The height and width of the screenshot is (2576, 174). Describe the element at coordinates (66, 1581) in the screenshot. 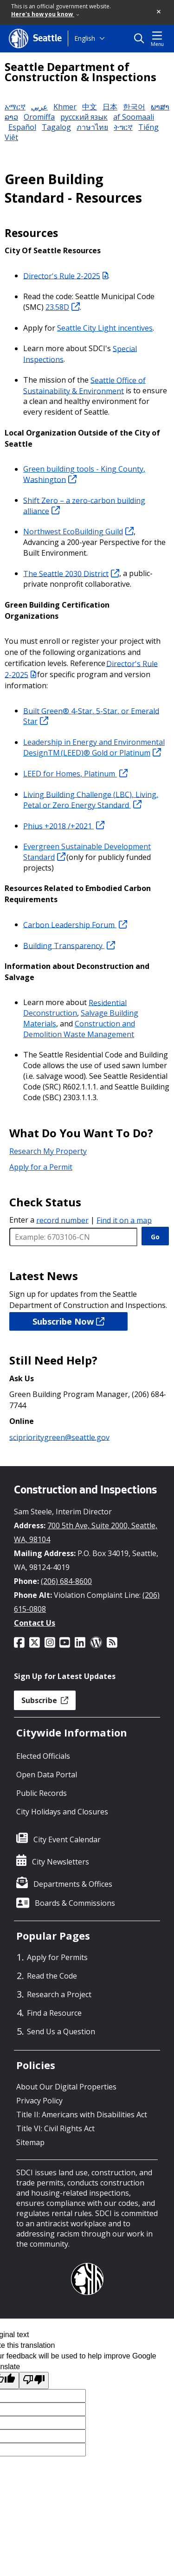

I see `(206) 684-8600` at that location.